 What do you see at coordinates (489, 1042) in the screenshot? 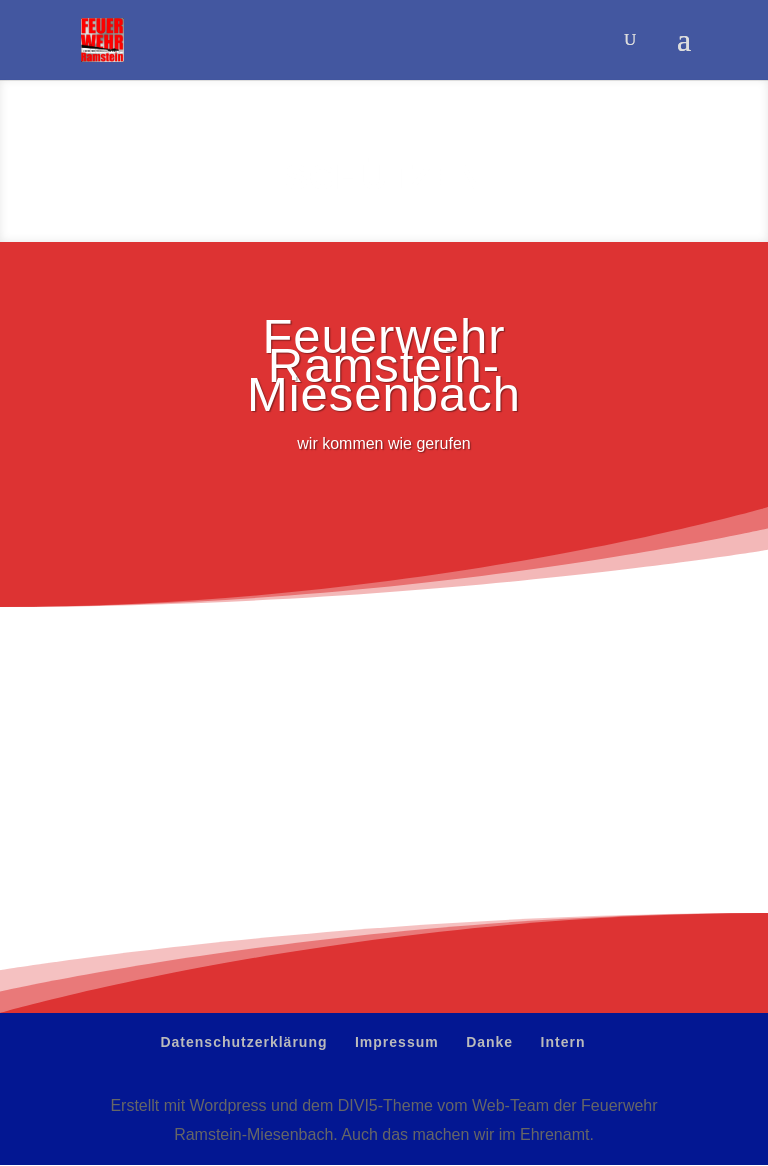
I see `Danke` at bounding box center [489, 1042].